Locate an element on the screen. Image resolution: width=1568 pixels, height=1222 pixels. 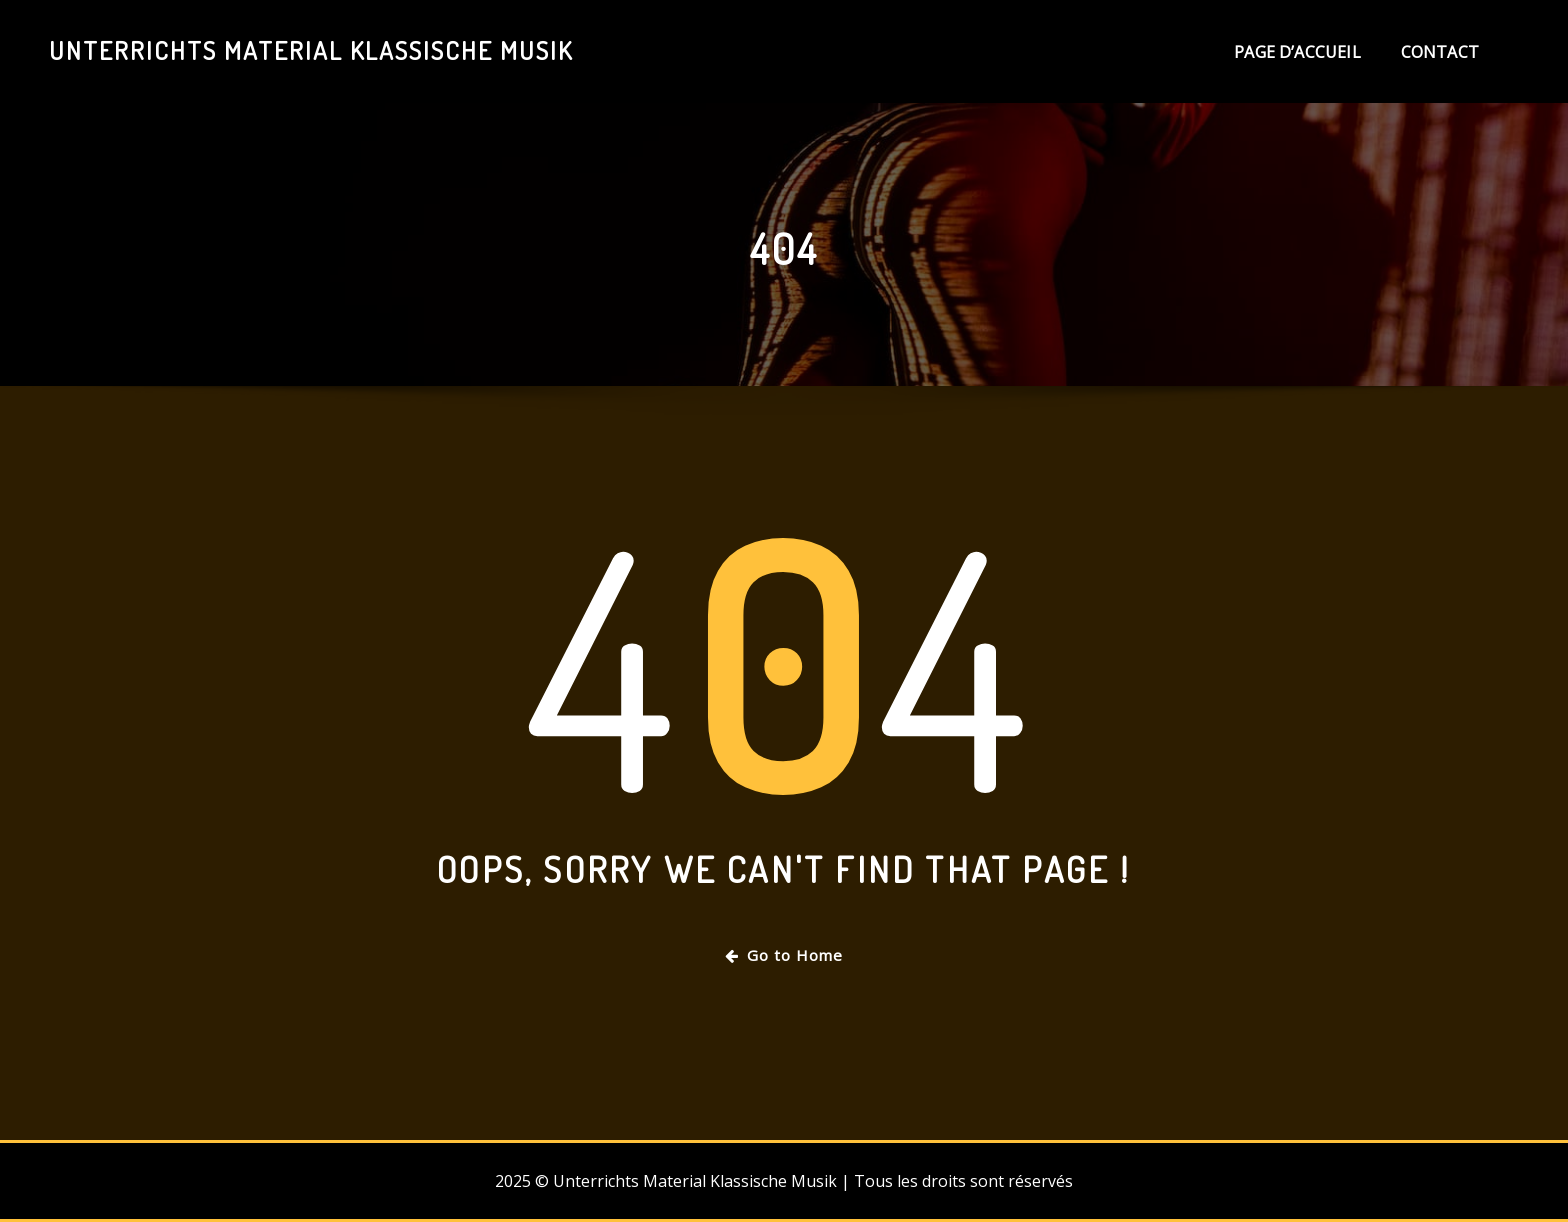
Unterrichts Material Klassische Musik is located at coordinates (311, 50).